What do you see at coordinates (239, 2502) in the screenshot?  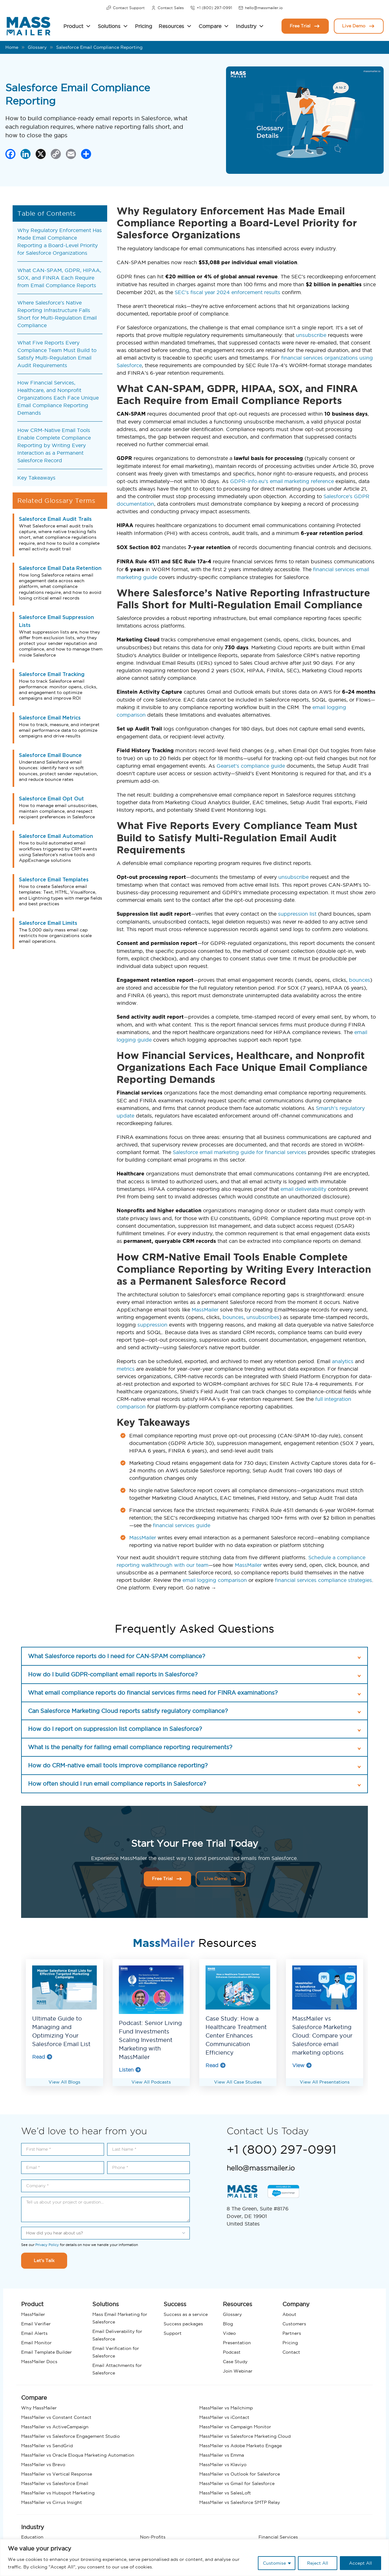 I see `MassMailer vs Salesforce SMTP Relay` at bounding box center [239, 2502].